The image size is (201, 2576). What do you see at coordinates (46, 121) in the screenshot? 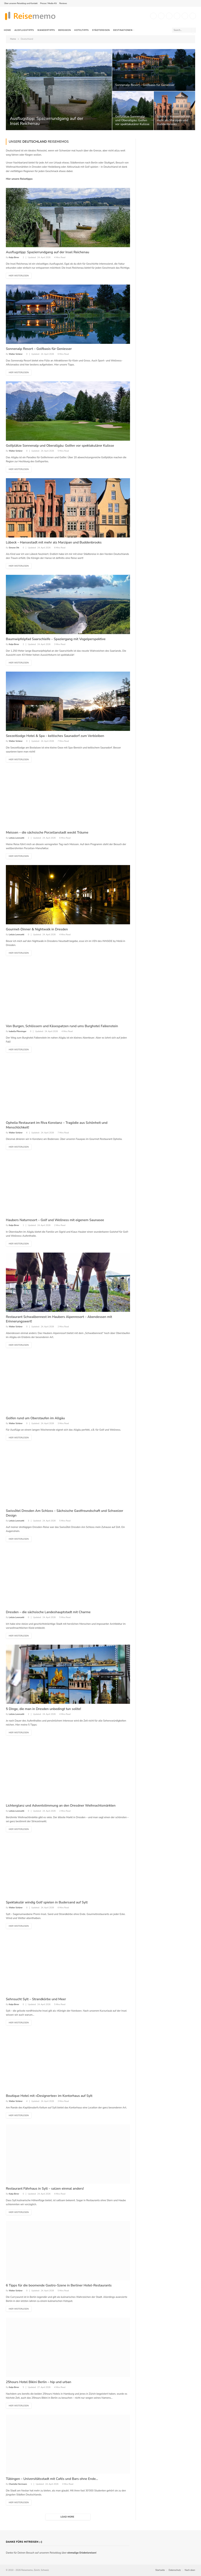
I see `Ausflugstipp: Spazierrundgang auf der Insel Reichenau` at bounding box center [46, 121].